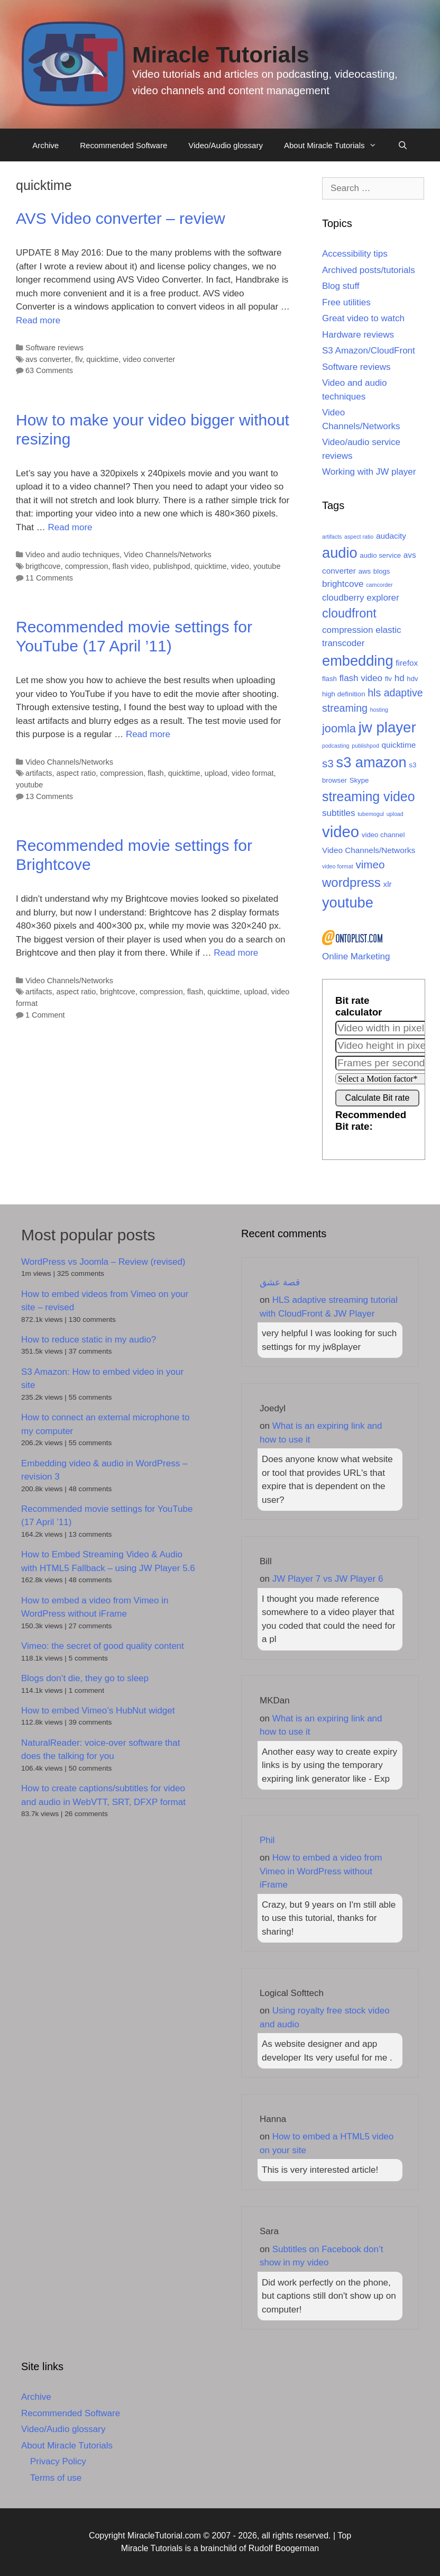 The width and height of the screenshot is (440, 2576). What do you see at coordinates (395, 814) in the screenshot?
I see `upload [upload (2 items)]` at bounding box center [395, 814].